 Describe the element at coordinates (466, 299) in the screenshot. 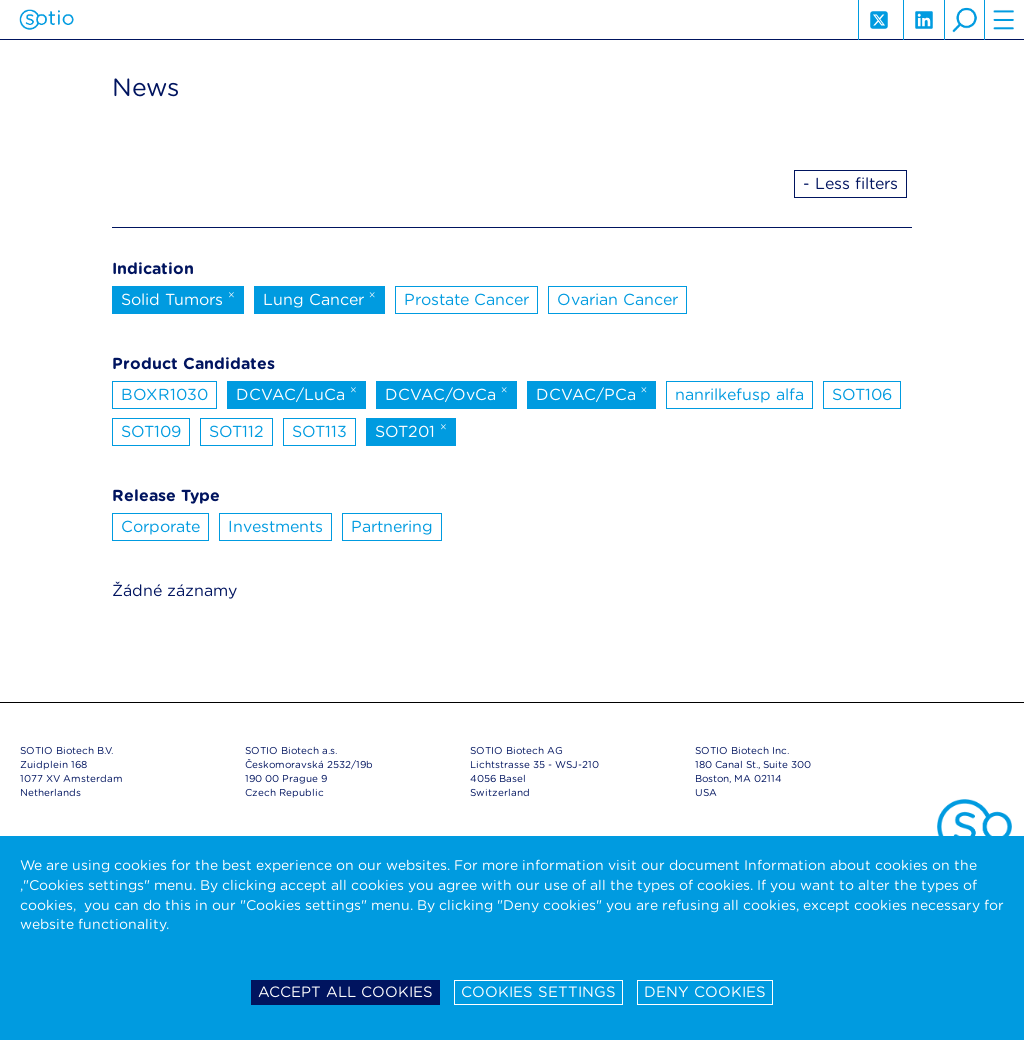

I see `Prostate Cancer` at that location.